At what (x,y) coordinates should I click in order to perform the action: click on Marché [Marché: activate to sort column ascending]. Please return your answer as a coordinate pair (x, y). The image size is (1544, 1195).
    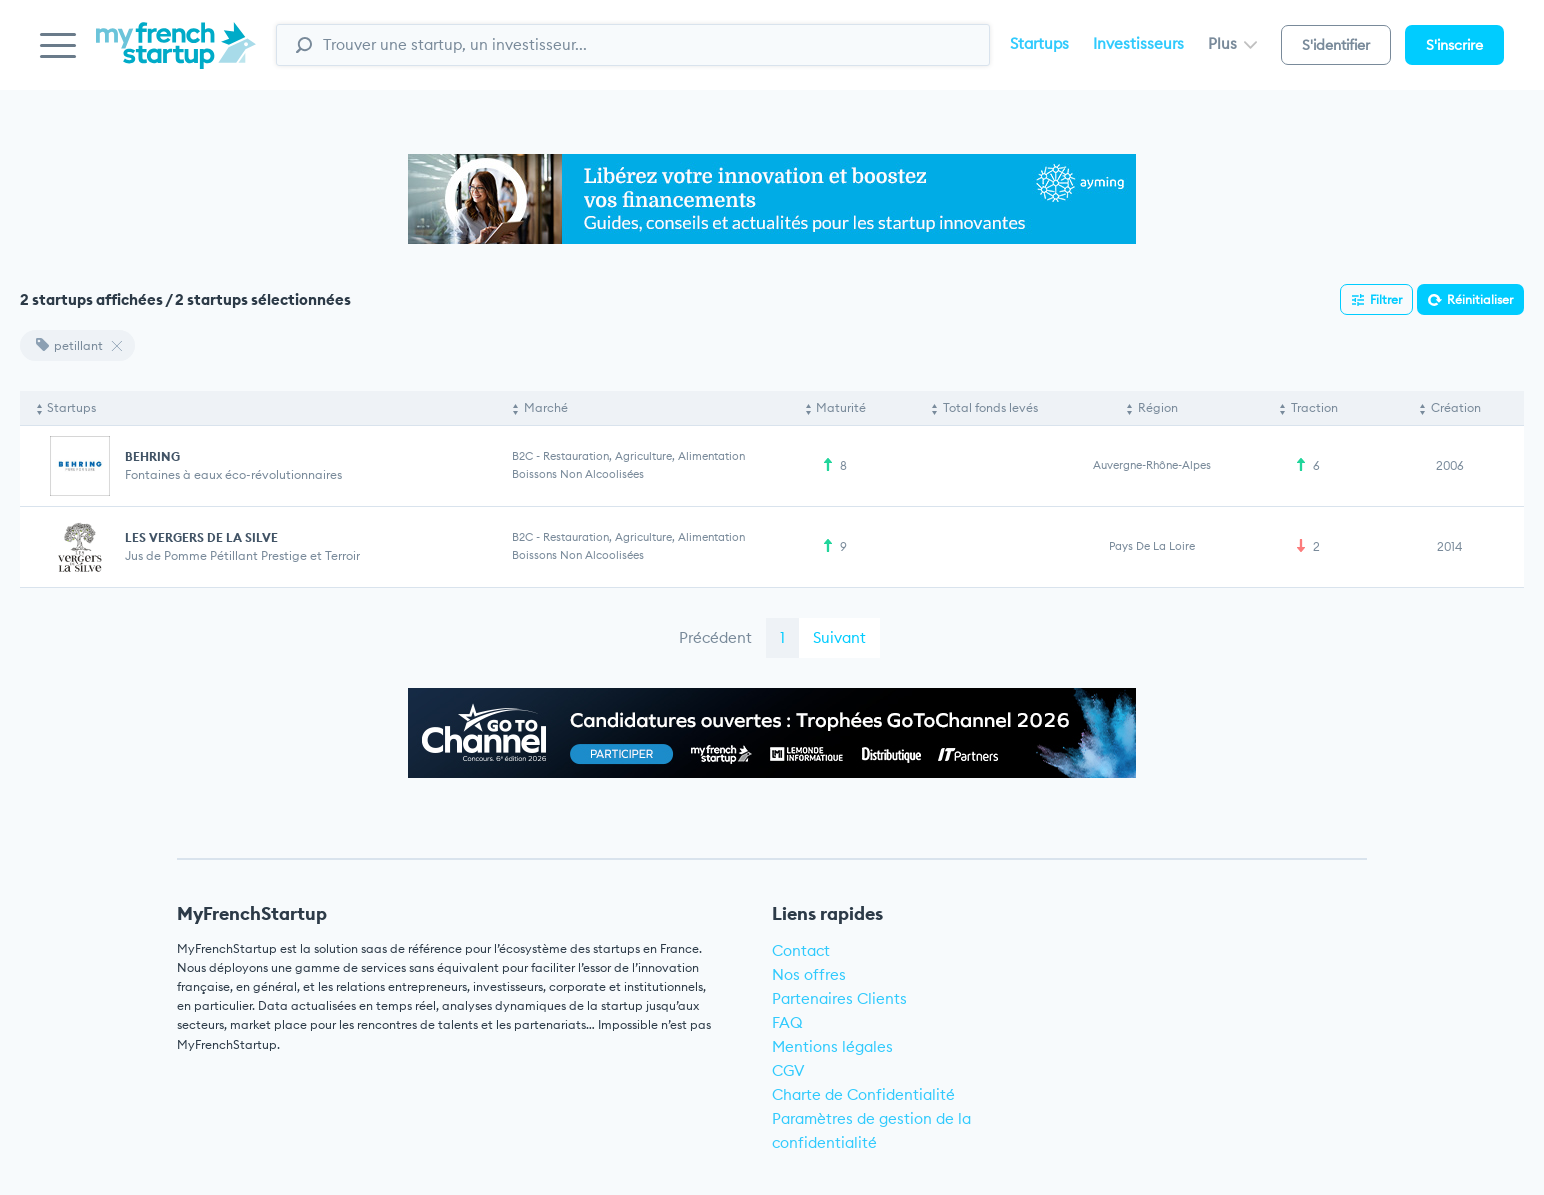
    Looking at the image, I should click on (546, 407).